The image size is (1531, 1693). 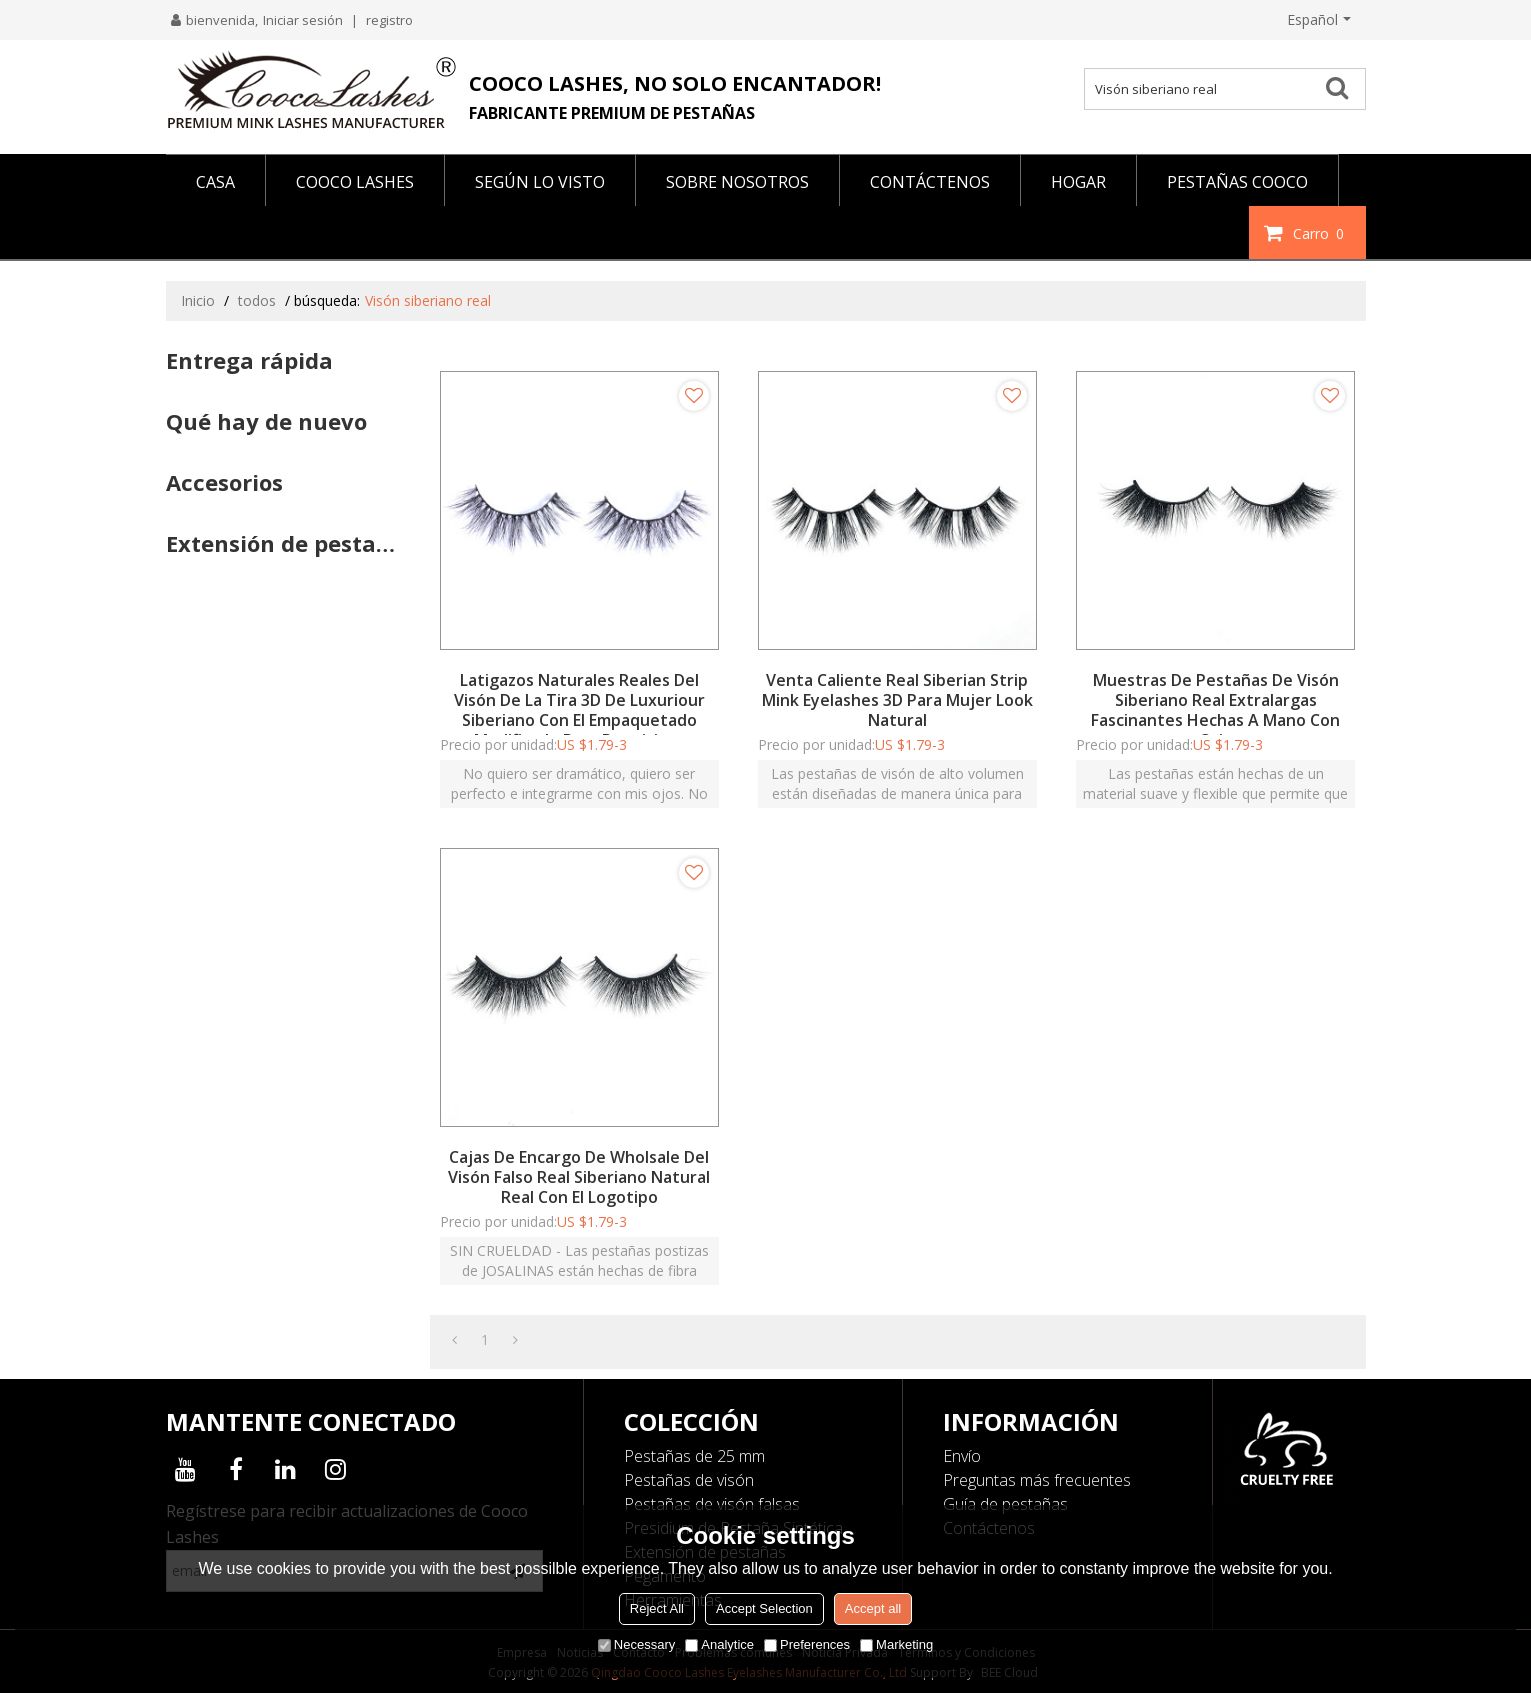 I want to click on Accept Selection, so click(x=764, y=1608).